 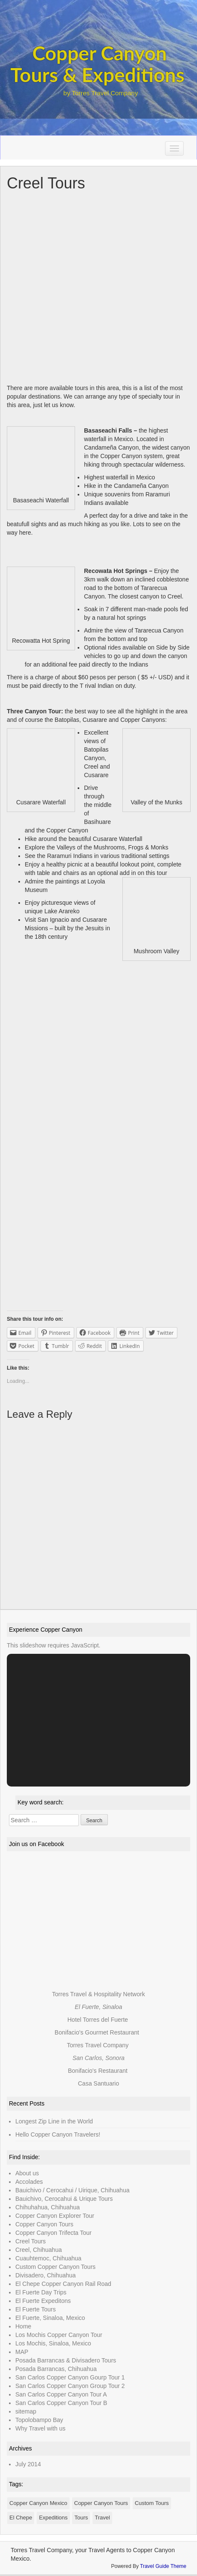 I want to click on Hello Copper Canyon Travelers!, so click(x=57, y=2134).